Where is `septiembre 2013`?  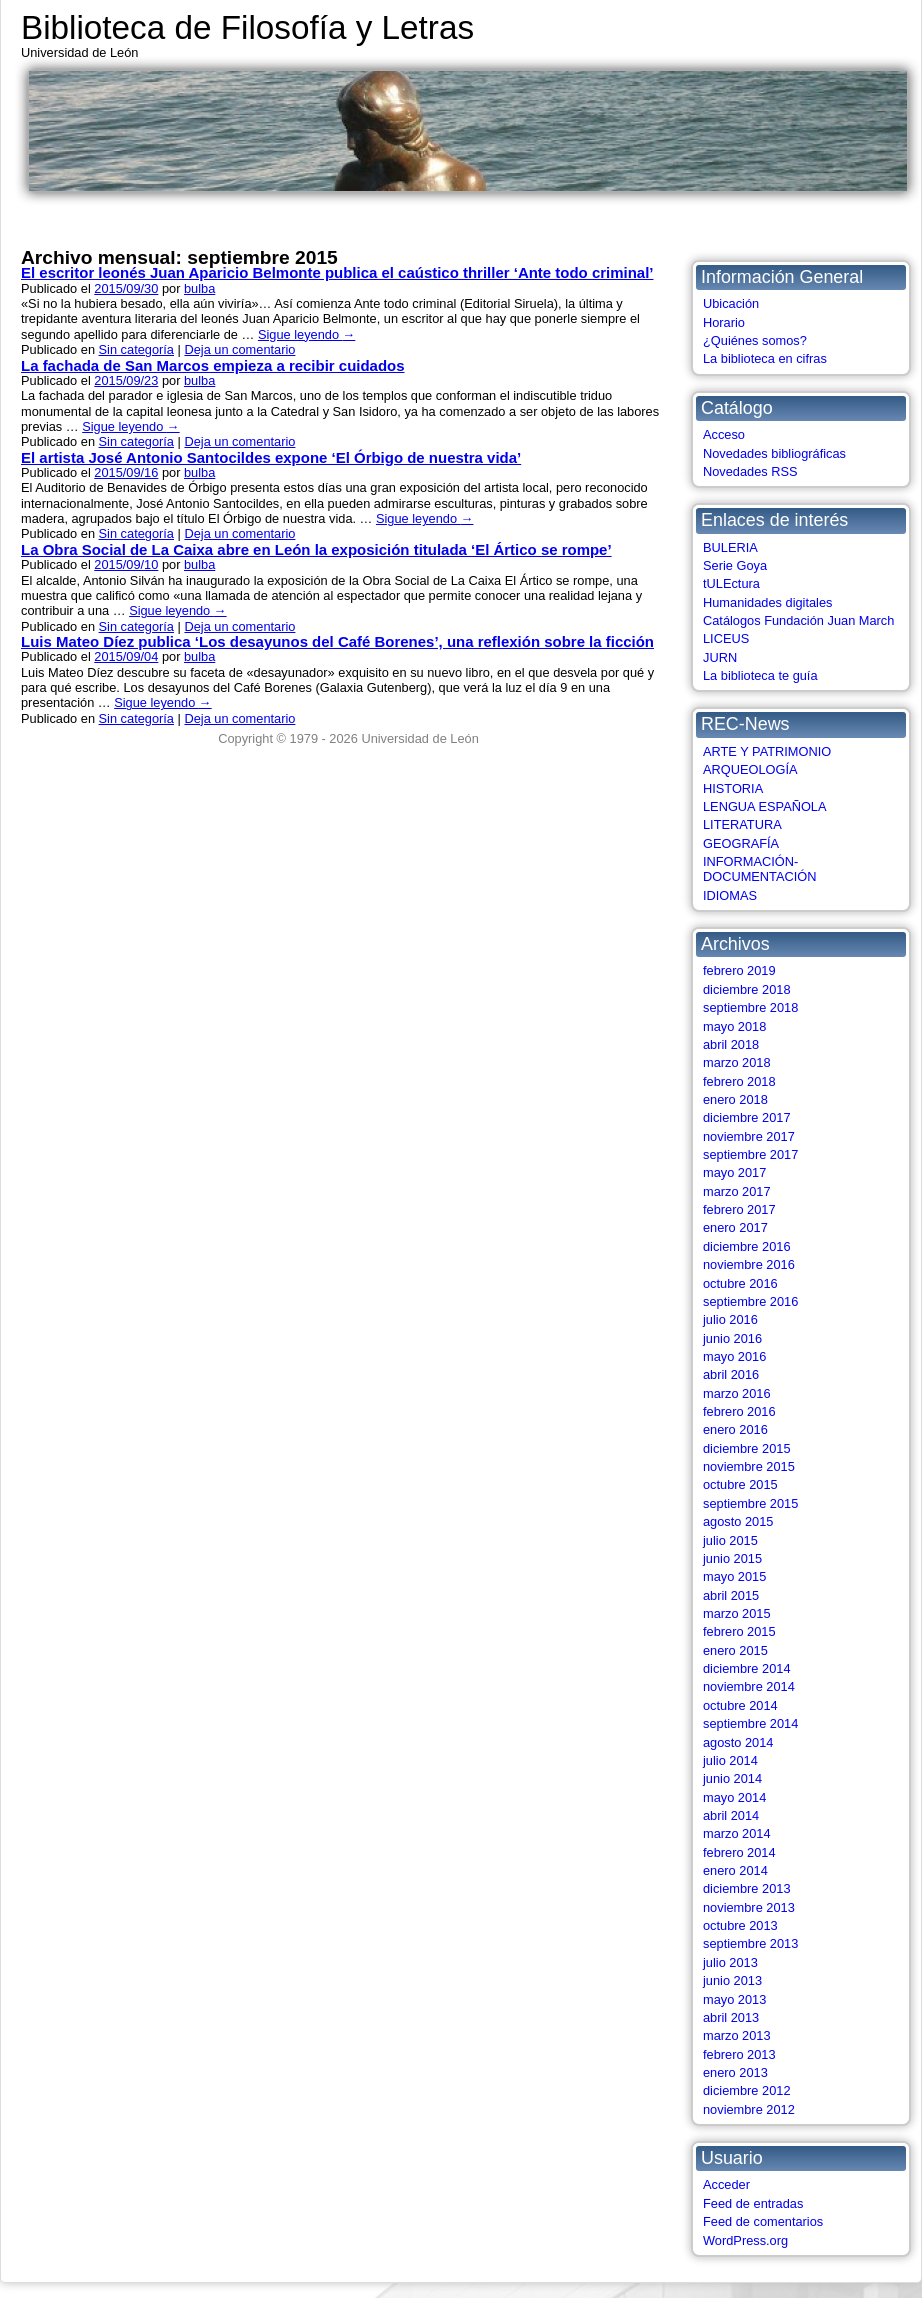 septiembre 2013 is located at coordinates (750, 1943).